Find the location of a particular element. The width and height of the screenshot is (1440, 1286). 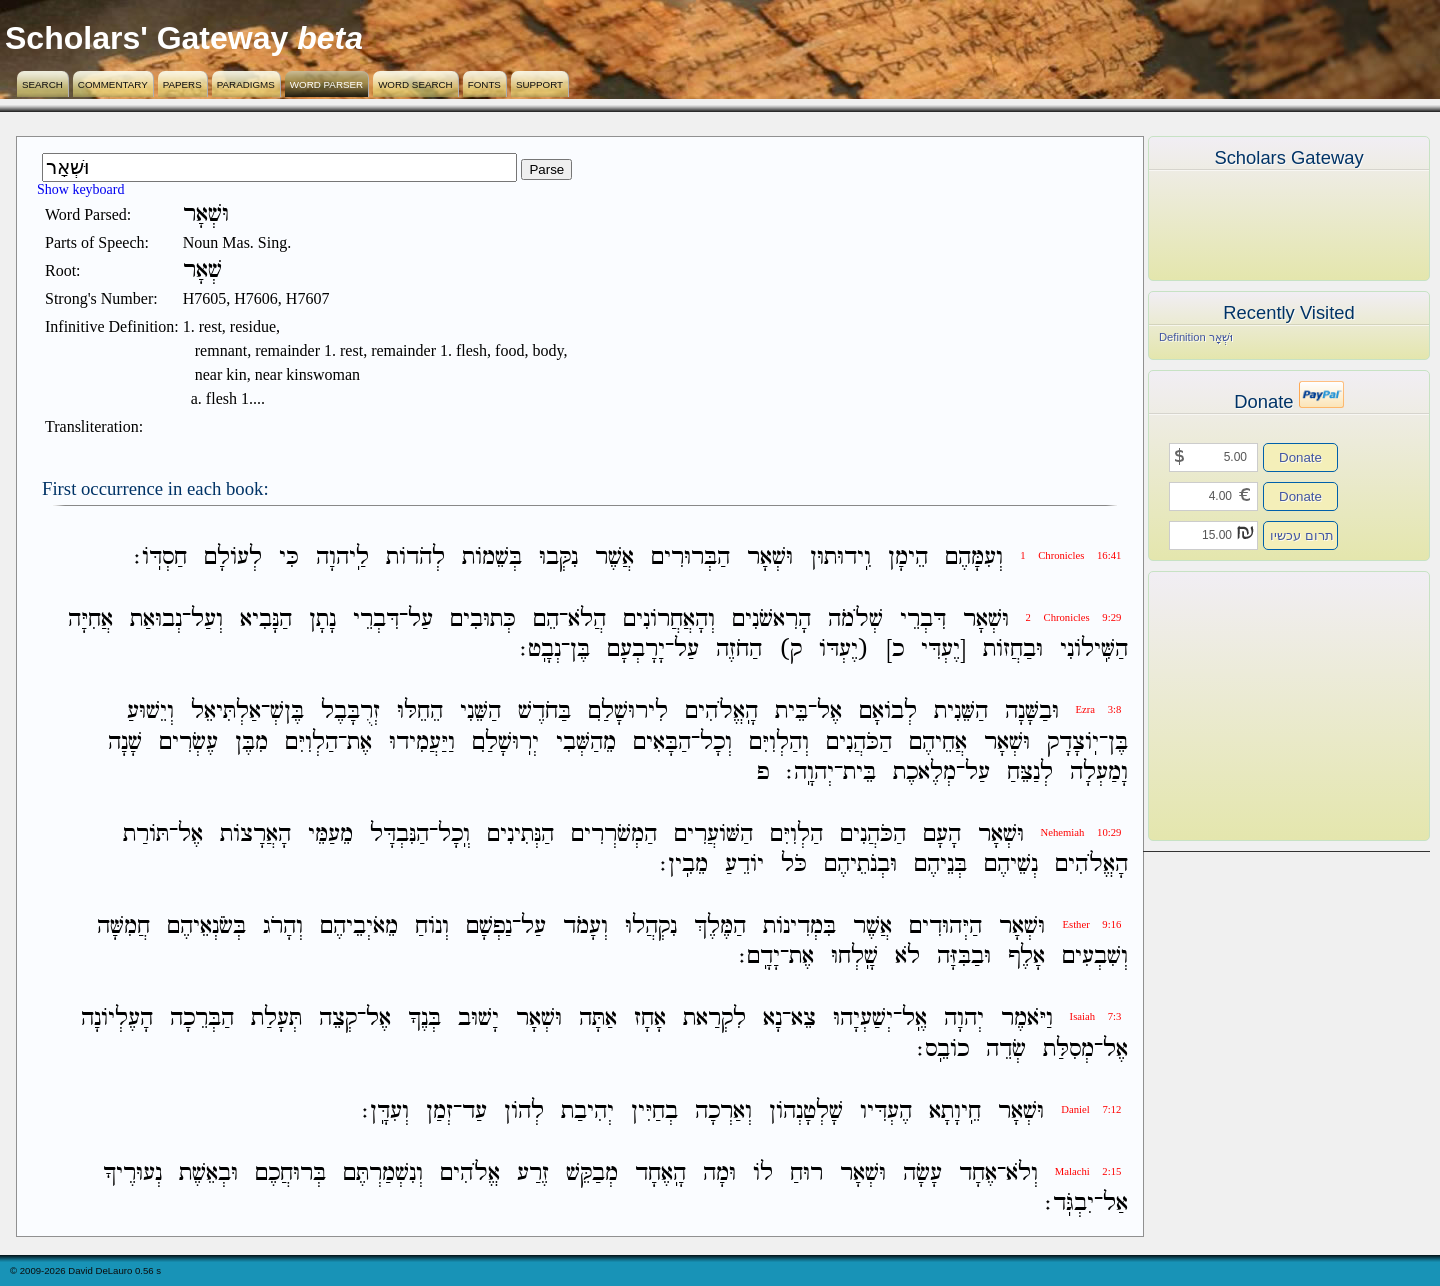

נְבָֽט׃ is located at coordinates (540, 649).